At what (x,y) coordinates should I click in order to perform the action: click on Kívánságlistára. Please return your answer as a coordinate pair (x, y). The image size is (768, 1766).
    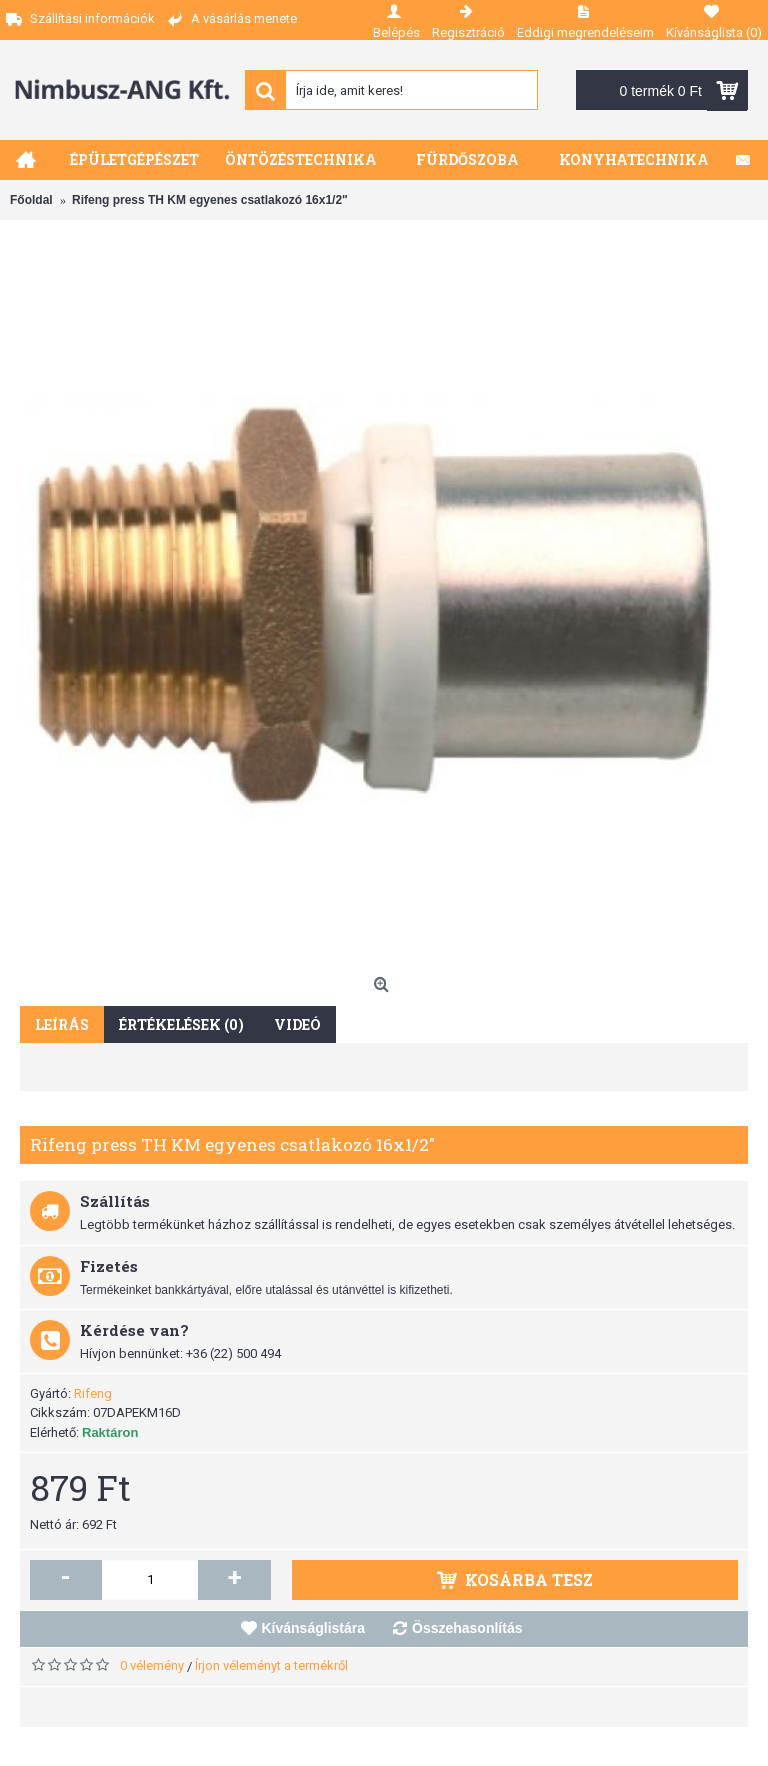
    Looking at the image, I should click on (314, 1628).